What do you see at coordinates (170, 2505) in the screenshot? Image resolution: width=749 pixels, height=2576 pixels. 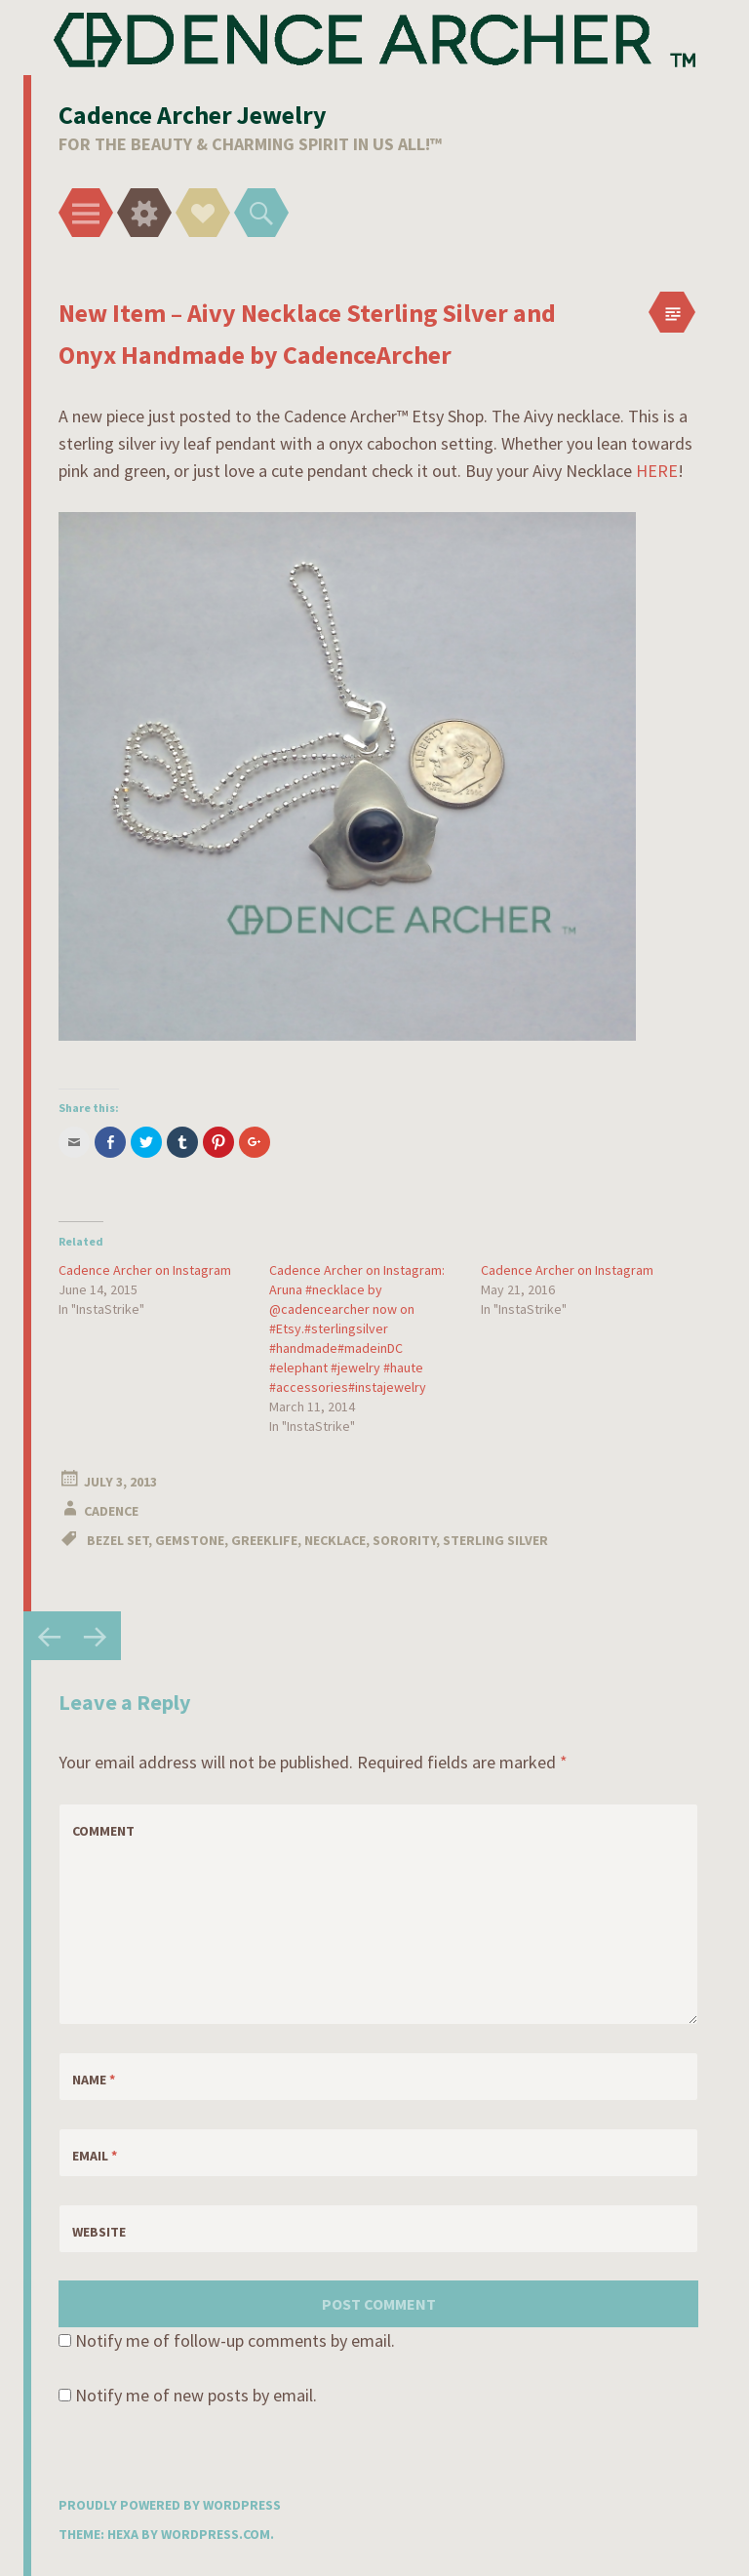 I see `Proudly powered by WordPress` at bounding box center [170, 2505].